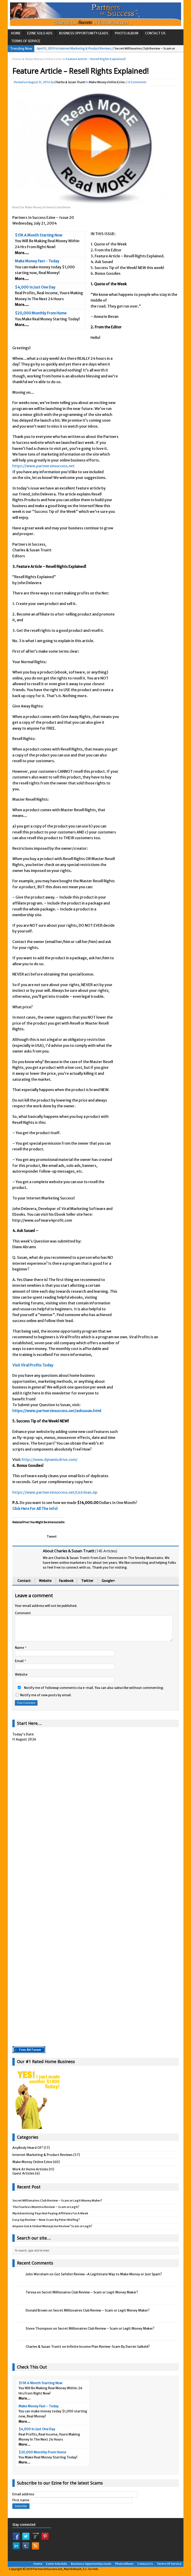  I want to click on Email address, so click(23, 2494).